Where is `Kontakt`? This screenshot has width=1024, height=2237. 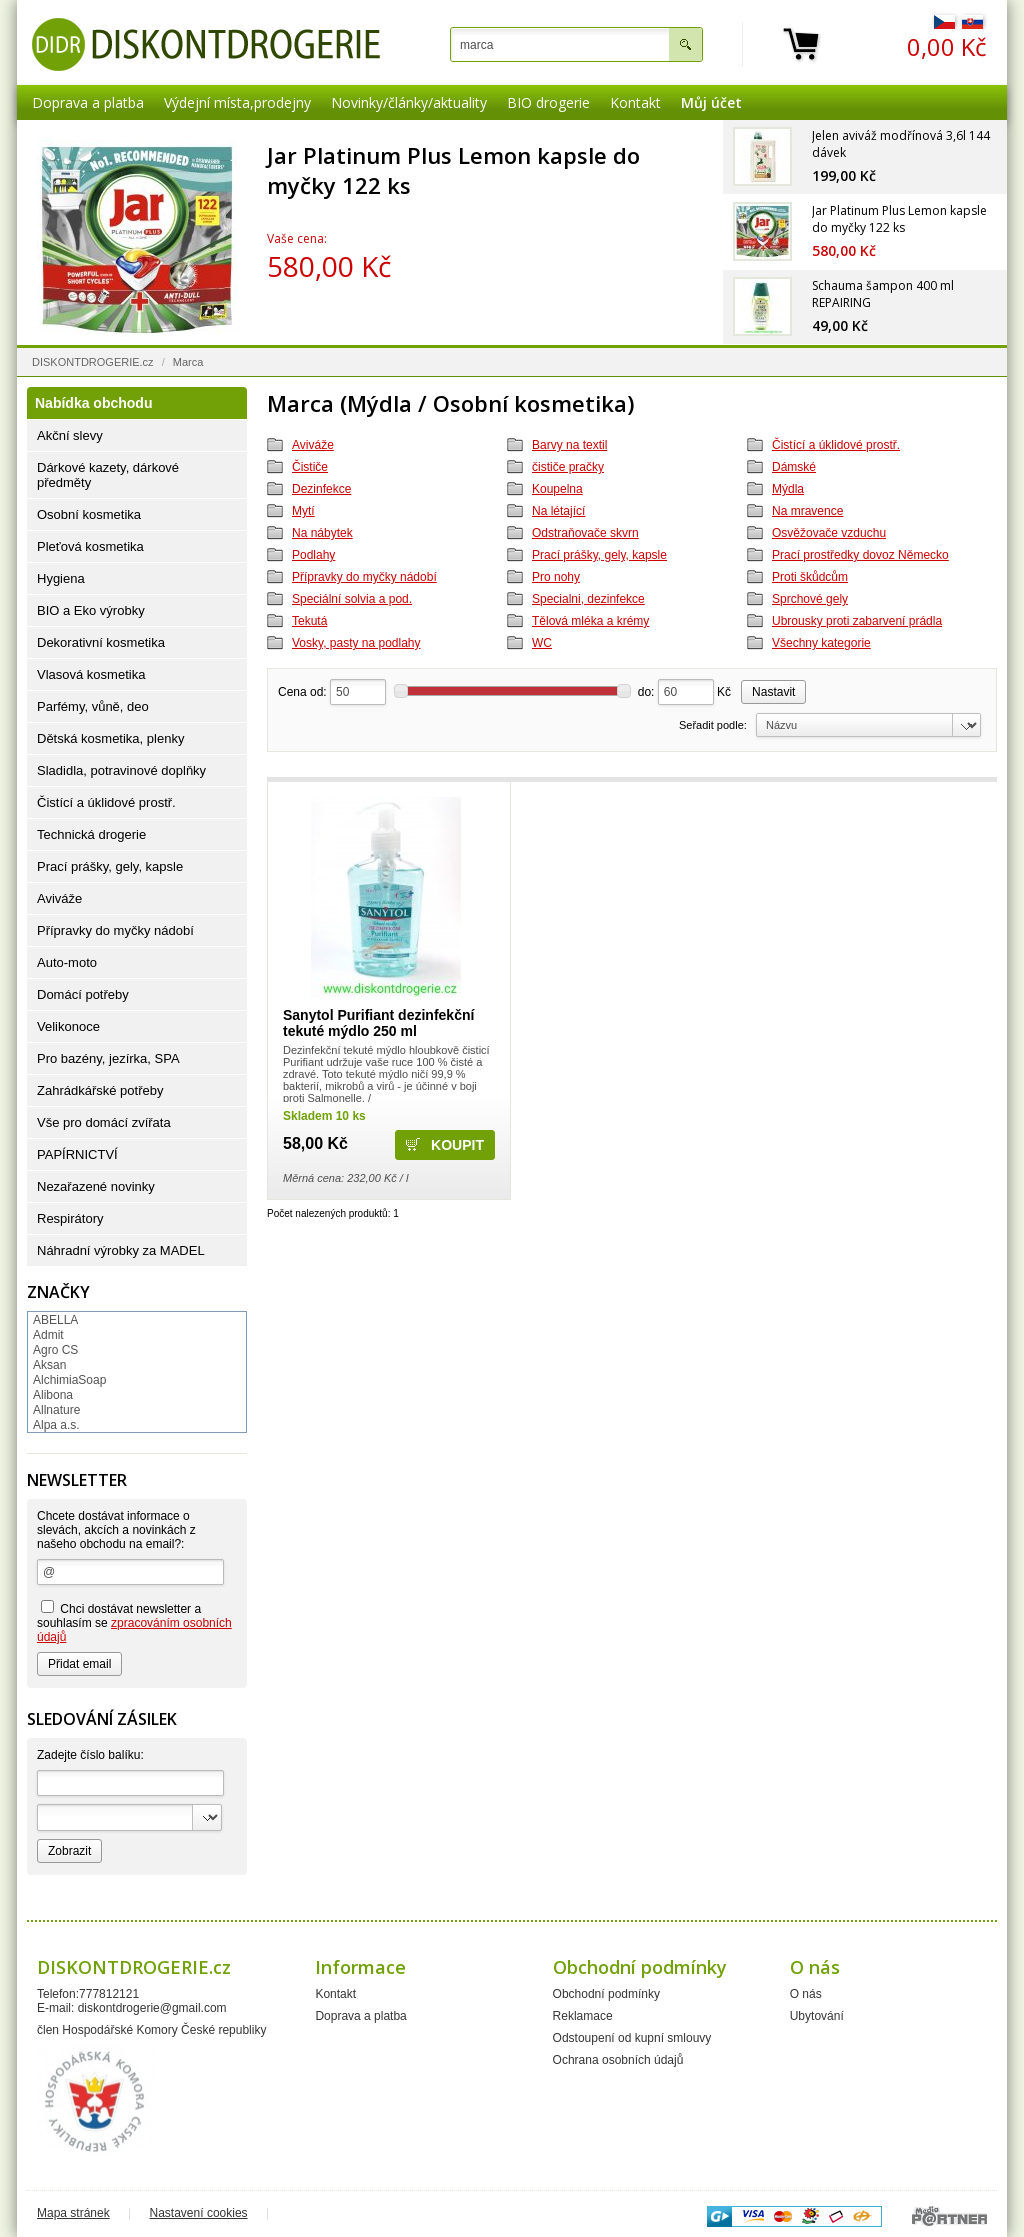 Kontakt is located at coordinates (635, 102).